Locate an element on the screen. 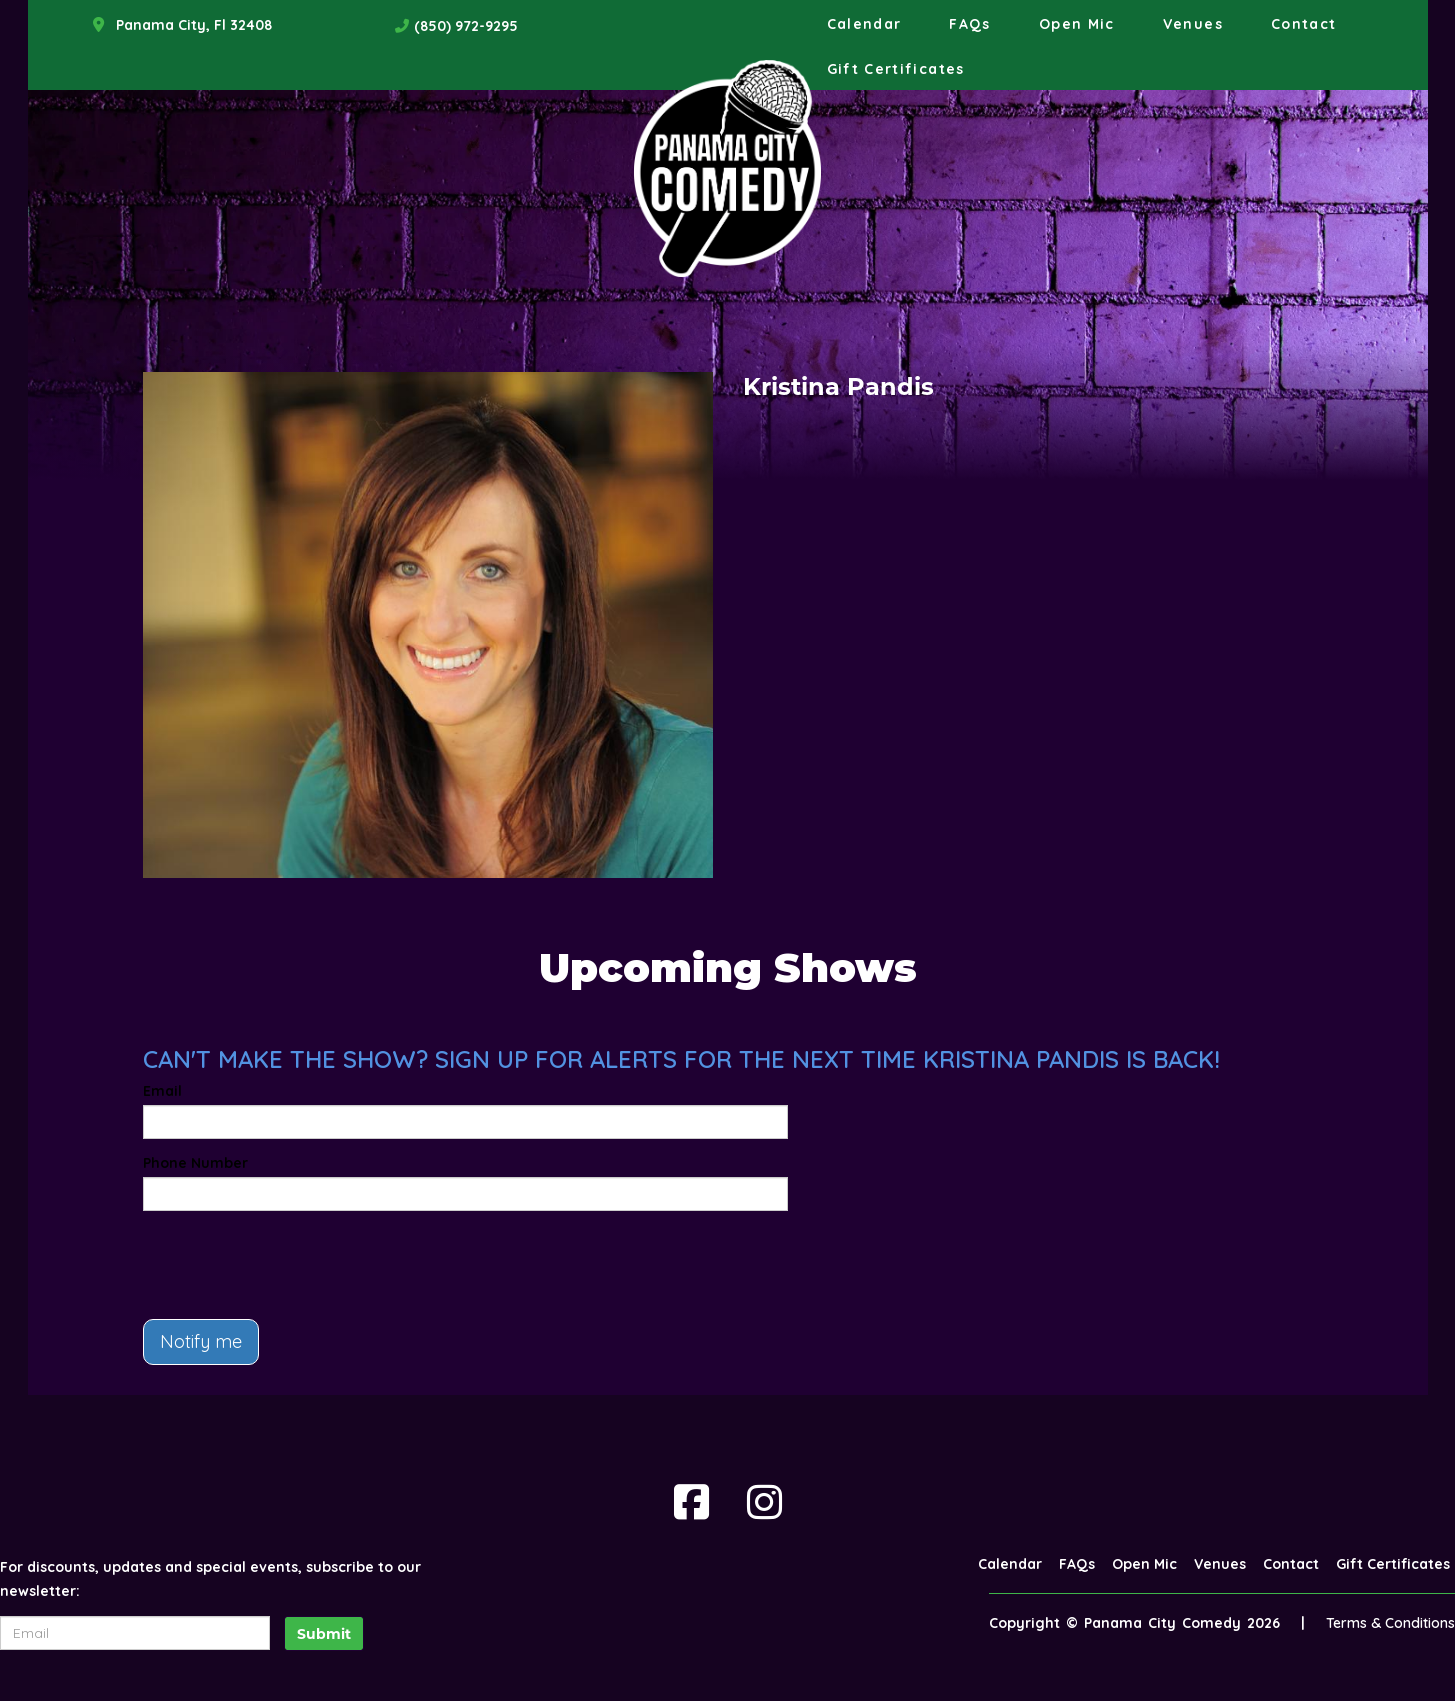  Venues is located at coordinates (1193, 24).